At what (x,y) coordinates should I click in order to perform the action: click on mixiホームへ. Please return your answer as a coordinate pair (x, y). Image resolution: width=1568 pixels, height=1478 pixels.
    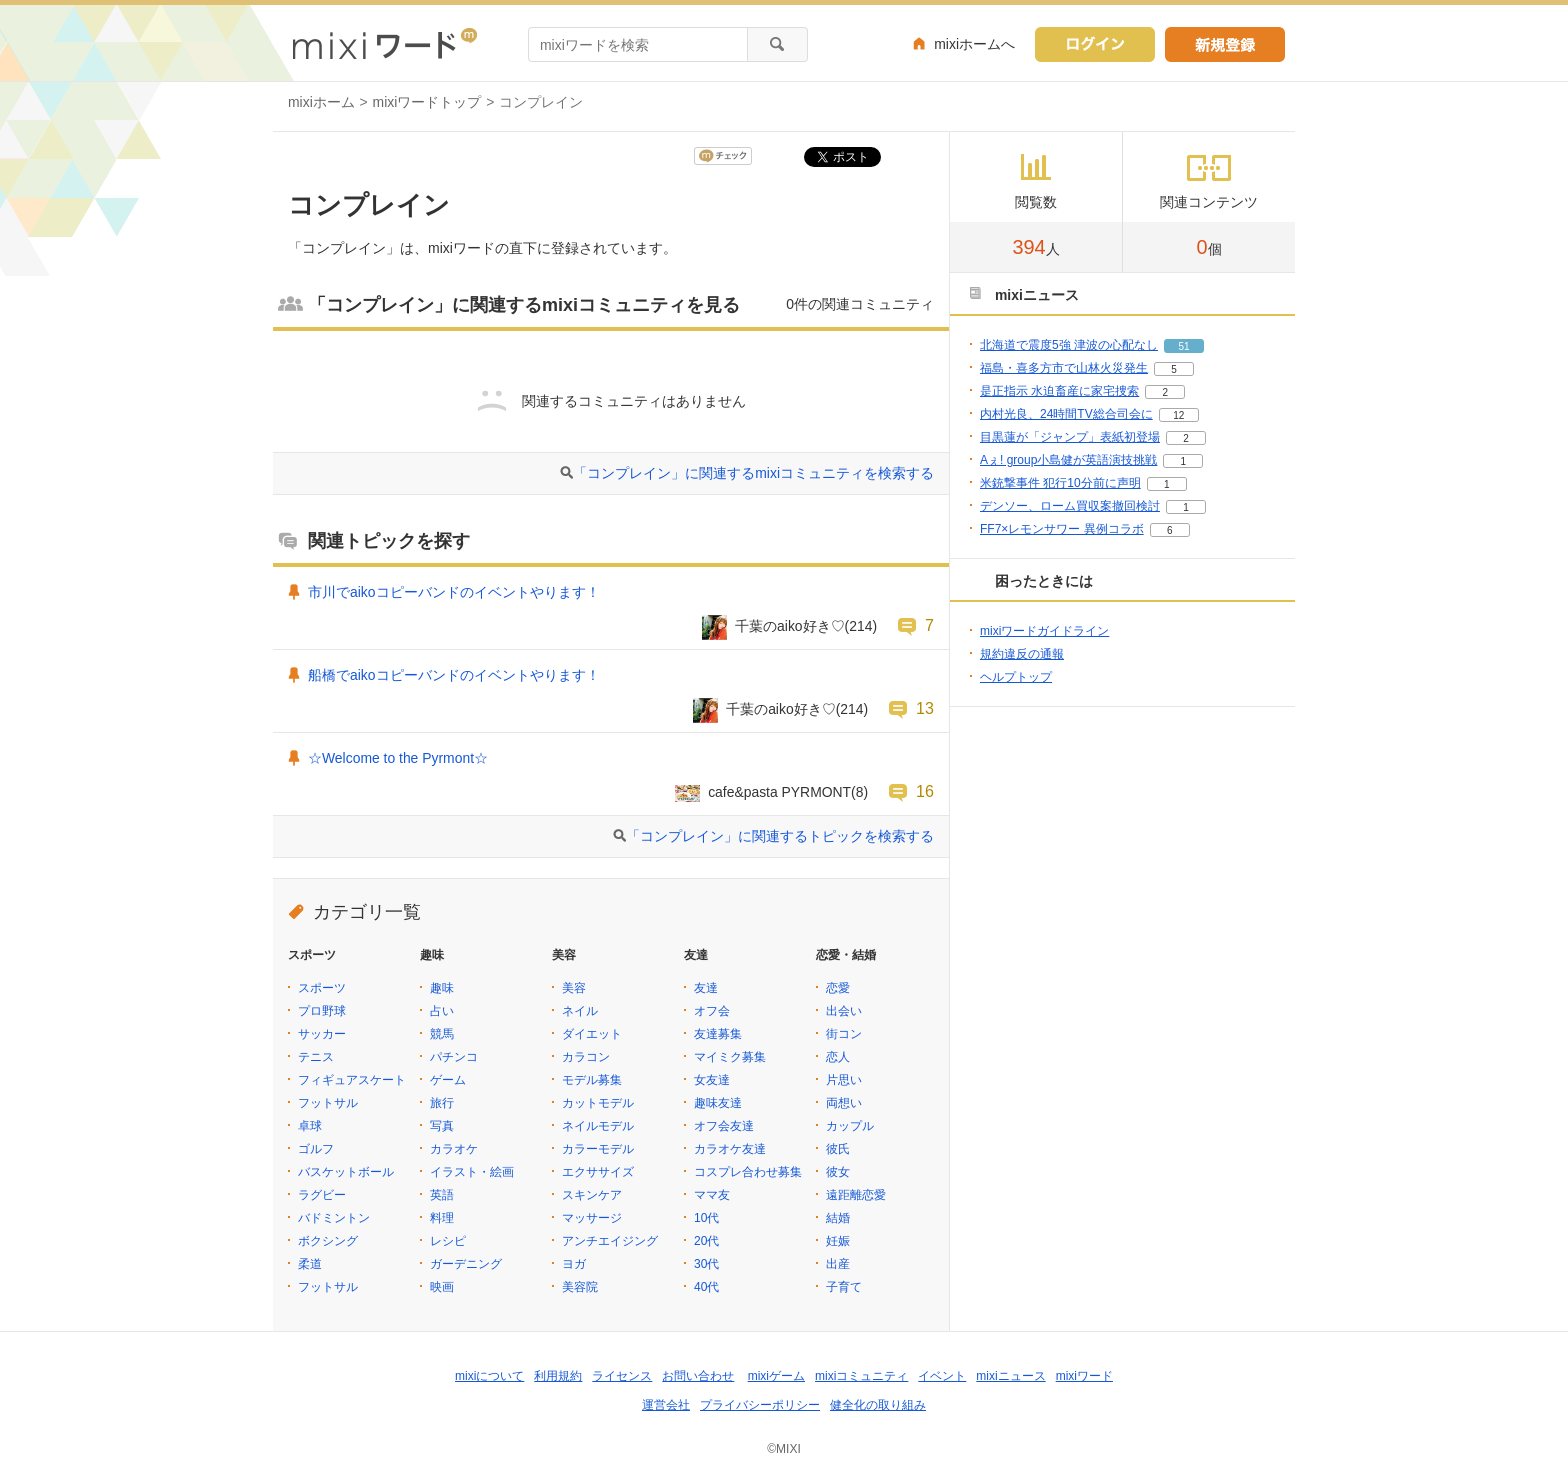
    Looking at the image, I should click on (974, 44).